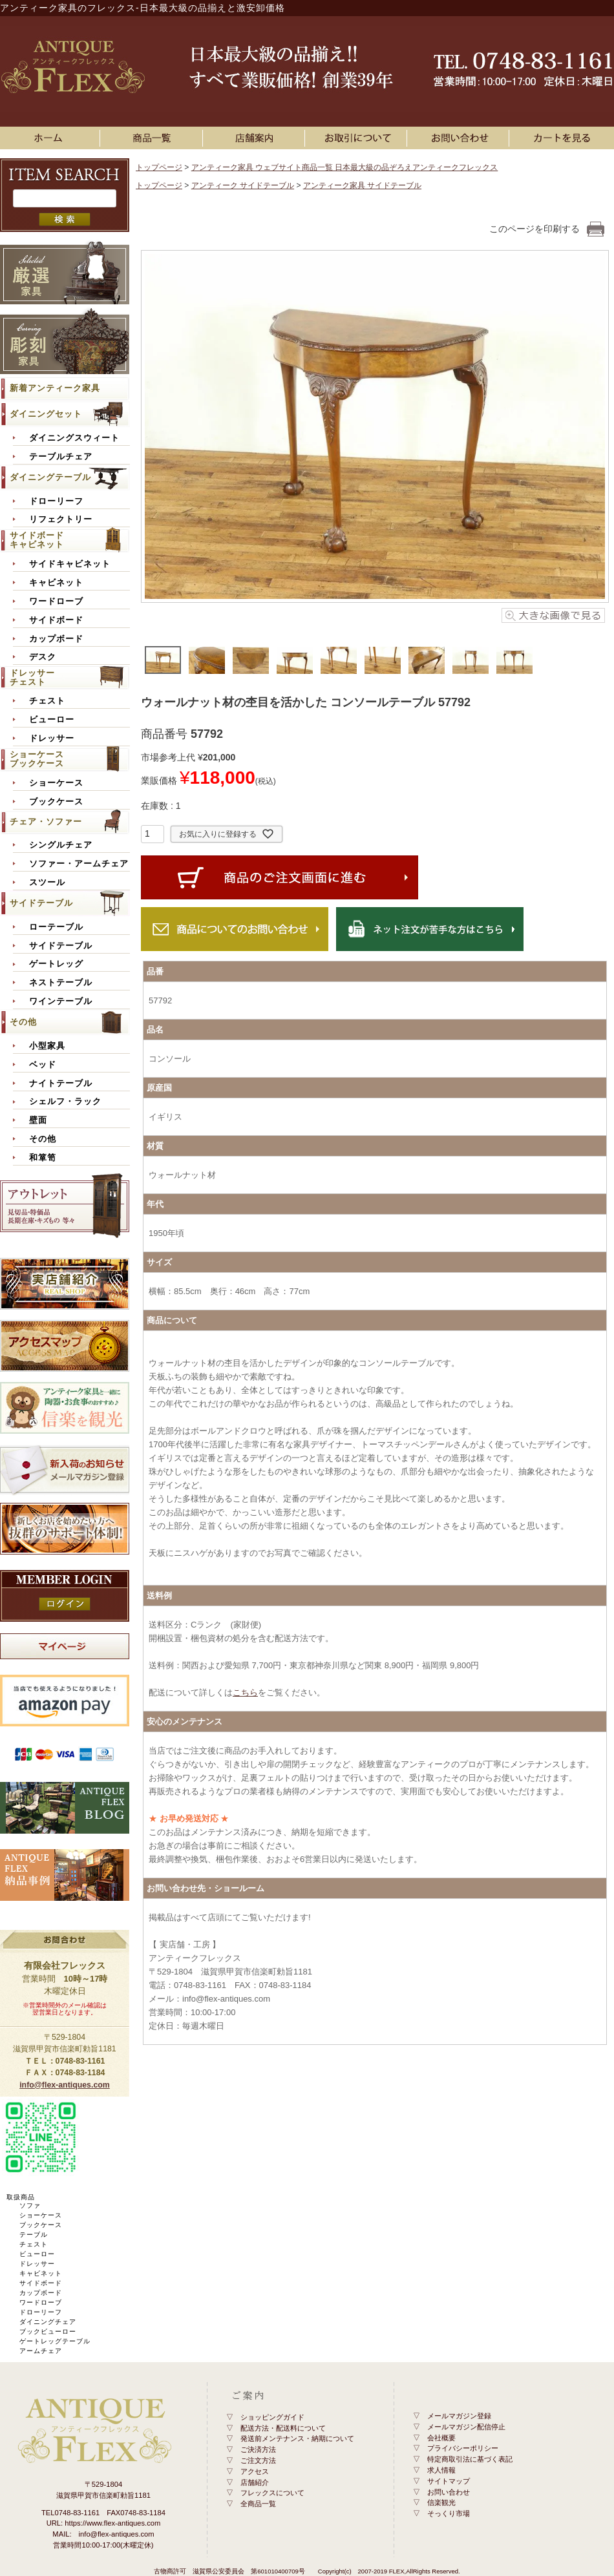 This screenshot has height=2576, width=614. What do you see at coordinates (256, 138) in the screenshot?
I see `店舗案内` at bounding box center [256, 138].